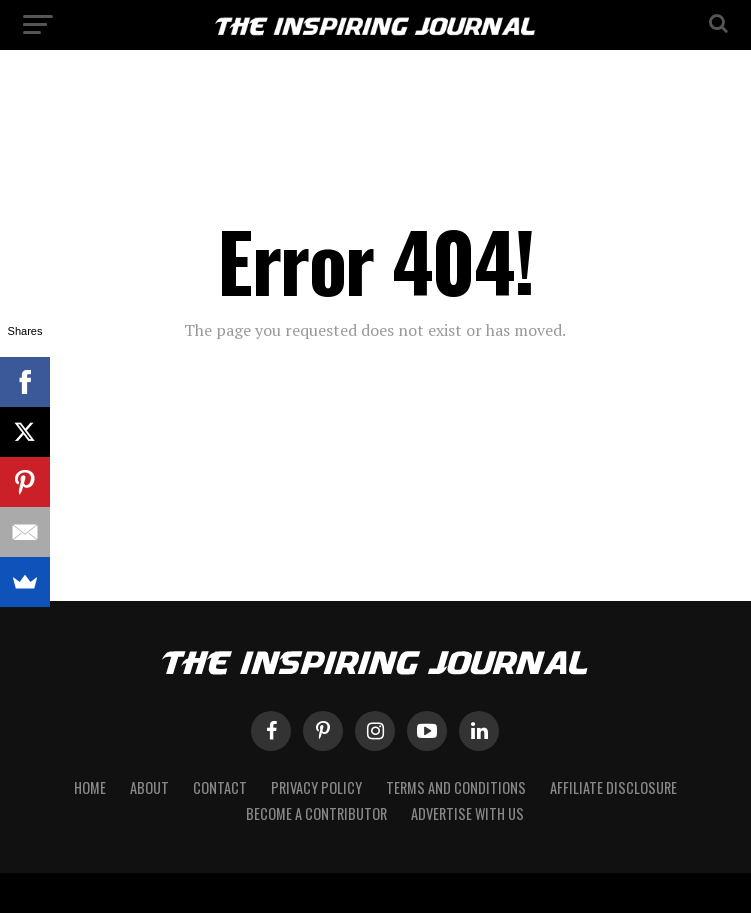 The width and height of the screenshot is (751, 913). Describe the element at coordinates (149, 787) in the screenshot. I see `About` at that location.